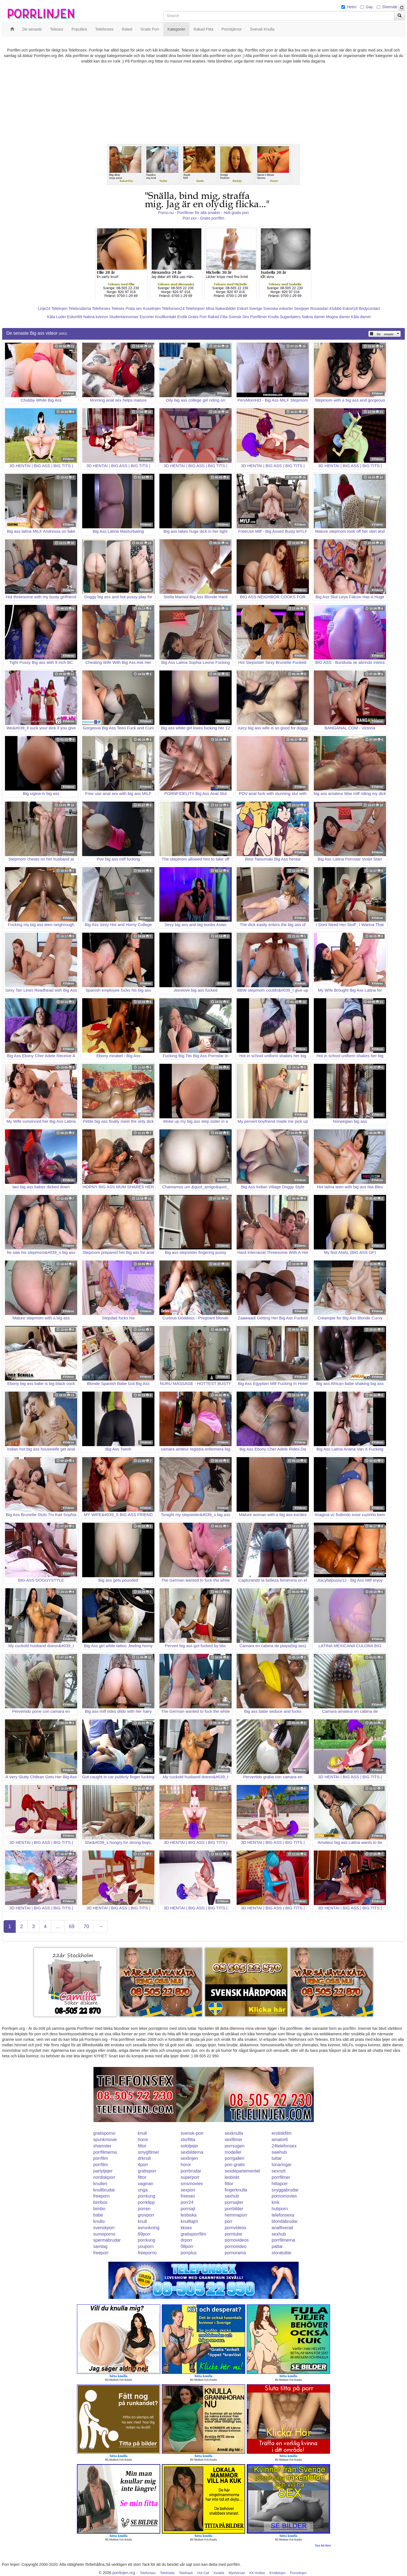 This screenshot has width=407, height=2576. What do you see at coordinates (74, 317) in the screenshot?
I see `Eskort69` at bounding box center [74, 317].